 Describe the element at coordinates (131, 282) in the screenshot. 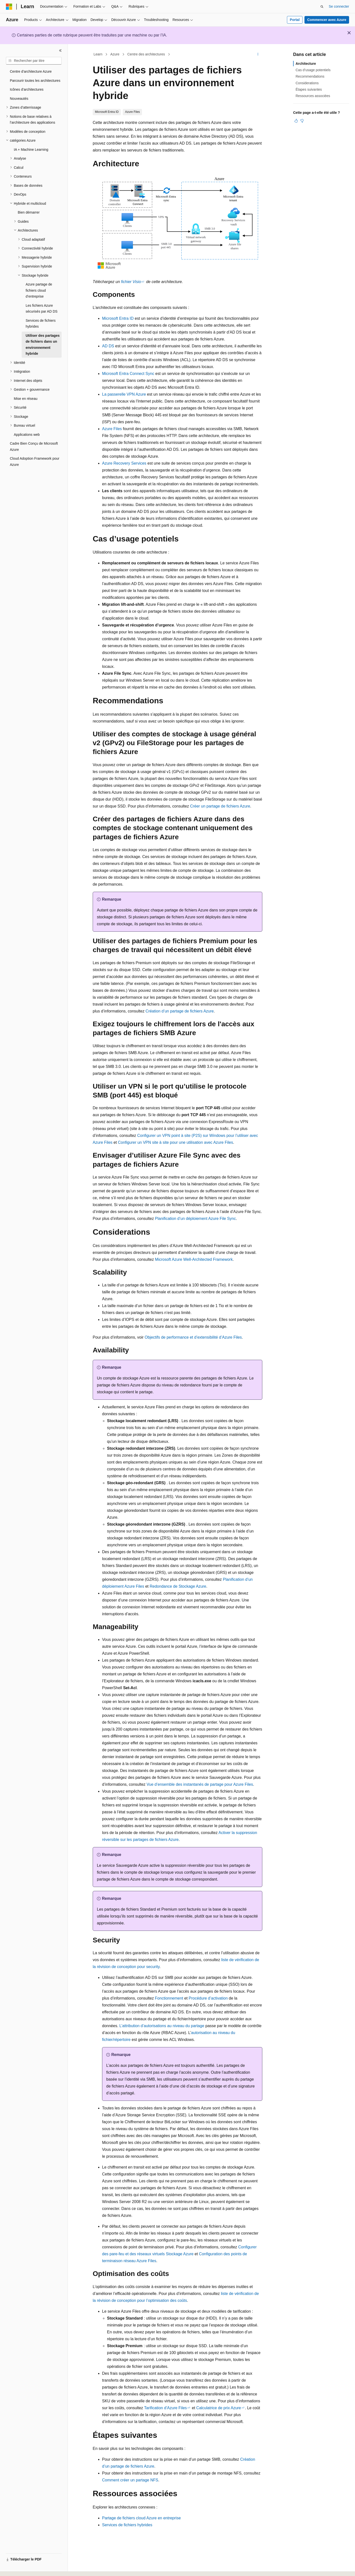

I see `fichier Visio` at that location.